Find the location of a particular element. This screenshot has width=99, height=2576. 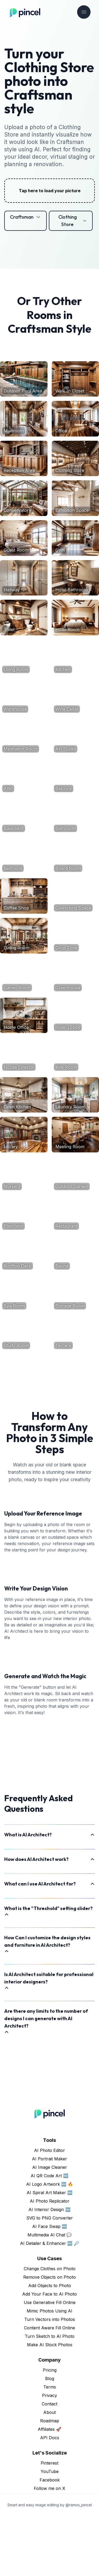

AI Photo Replicator is located at coordinates (49, 2261).